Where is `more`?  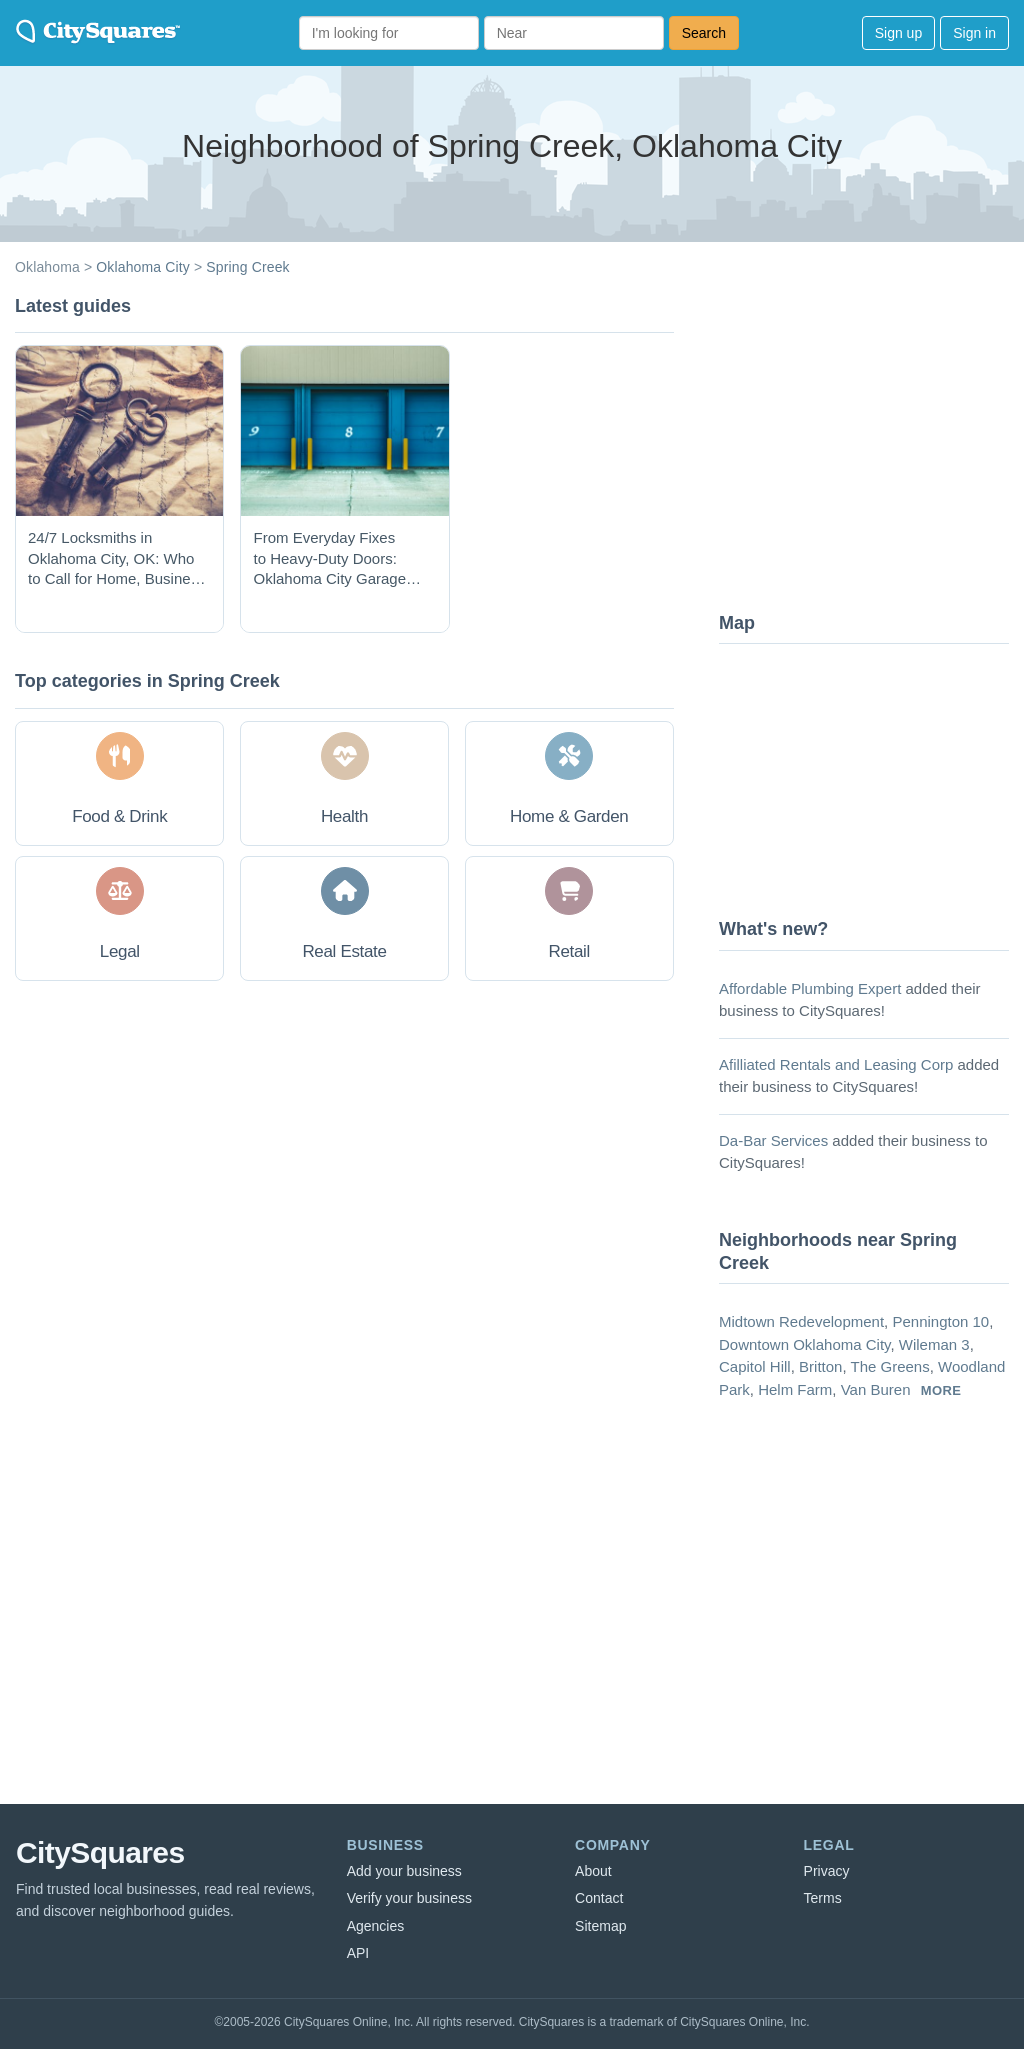
more is located at coordinates (941, 1390).